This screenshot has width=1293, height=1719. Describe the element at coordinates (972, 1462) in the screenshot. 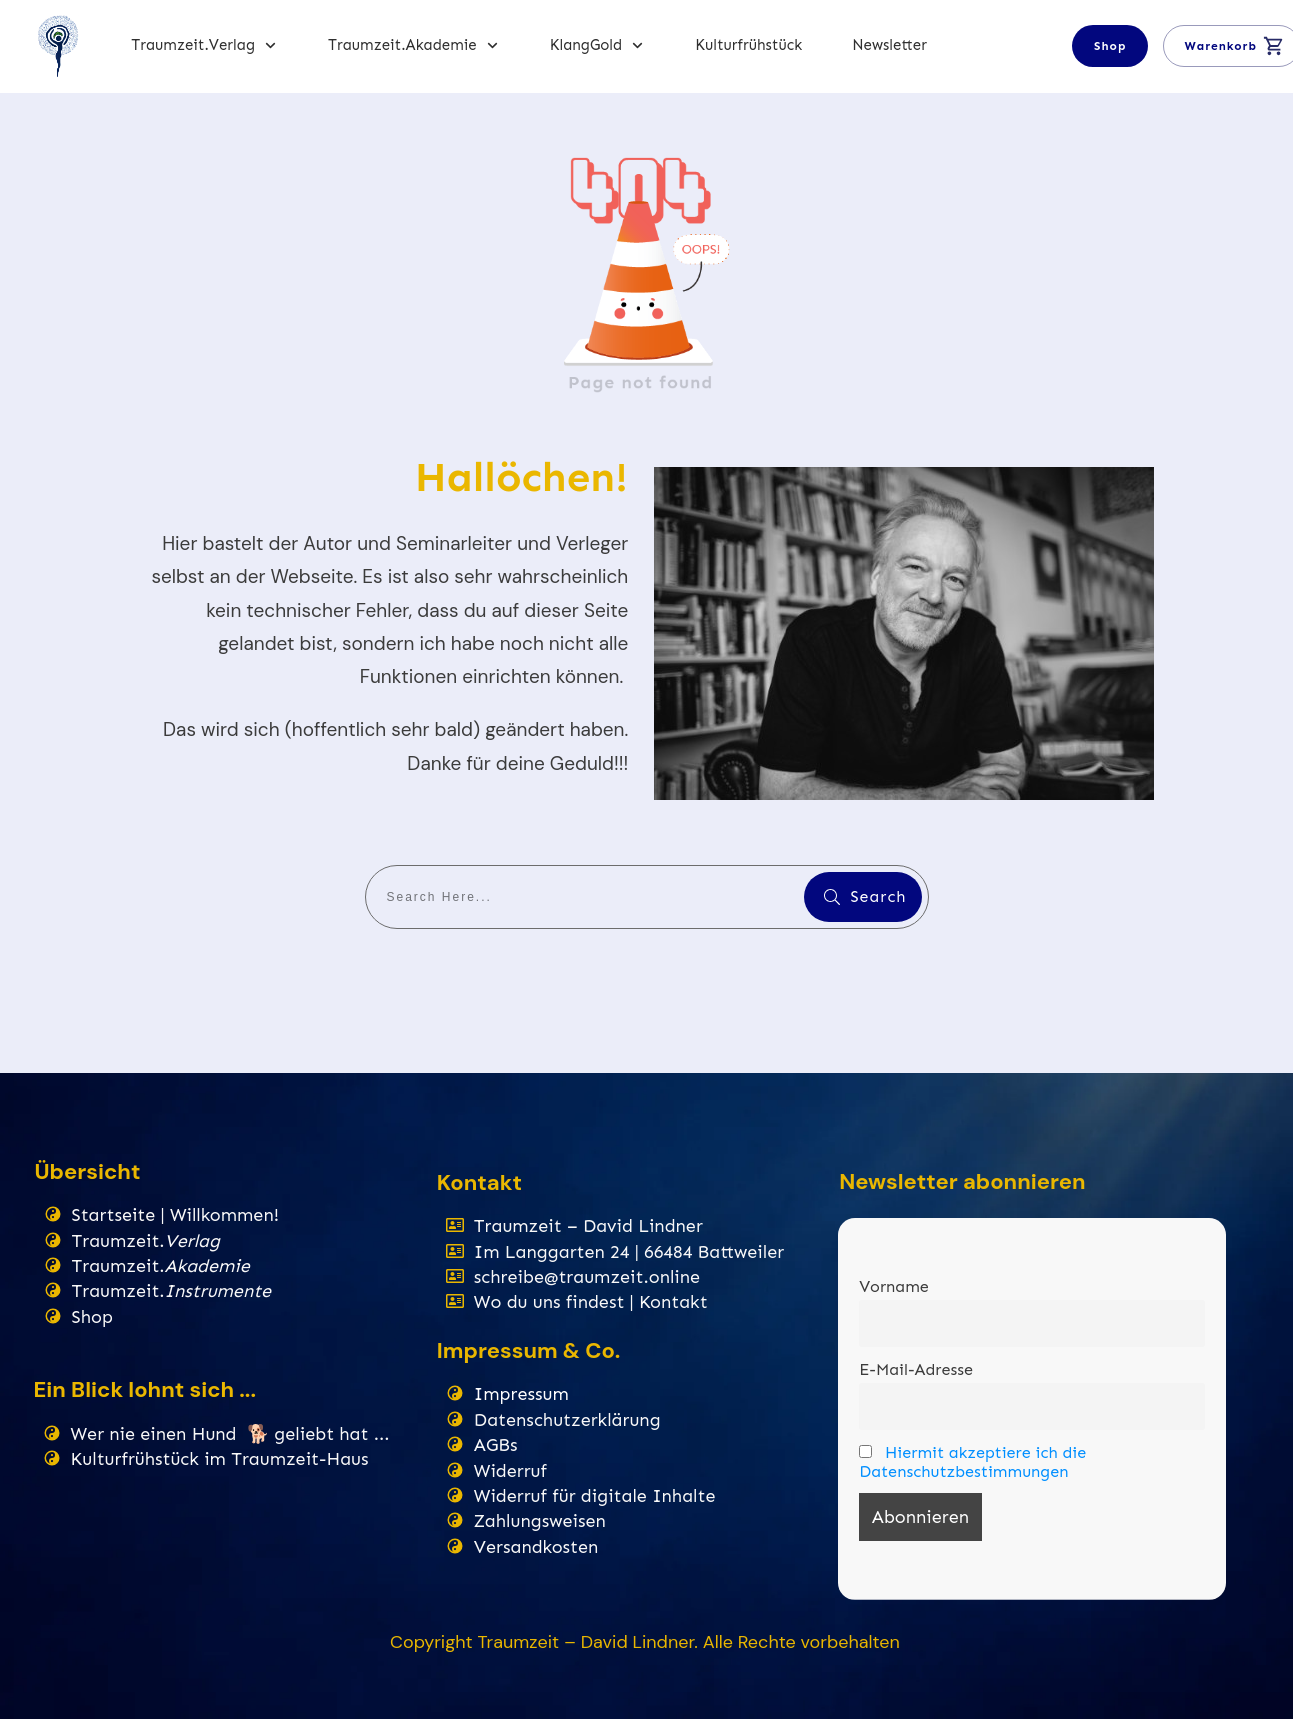

I see `Hiermit akzeptiere ich die Datenschutzbestimmungen` at that location.